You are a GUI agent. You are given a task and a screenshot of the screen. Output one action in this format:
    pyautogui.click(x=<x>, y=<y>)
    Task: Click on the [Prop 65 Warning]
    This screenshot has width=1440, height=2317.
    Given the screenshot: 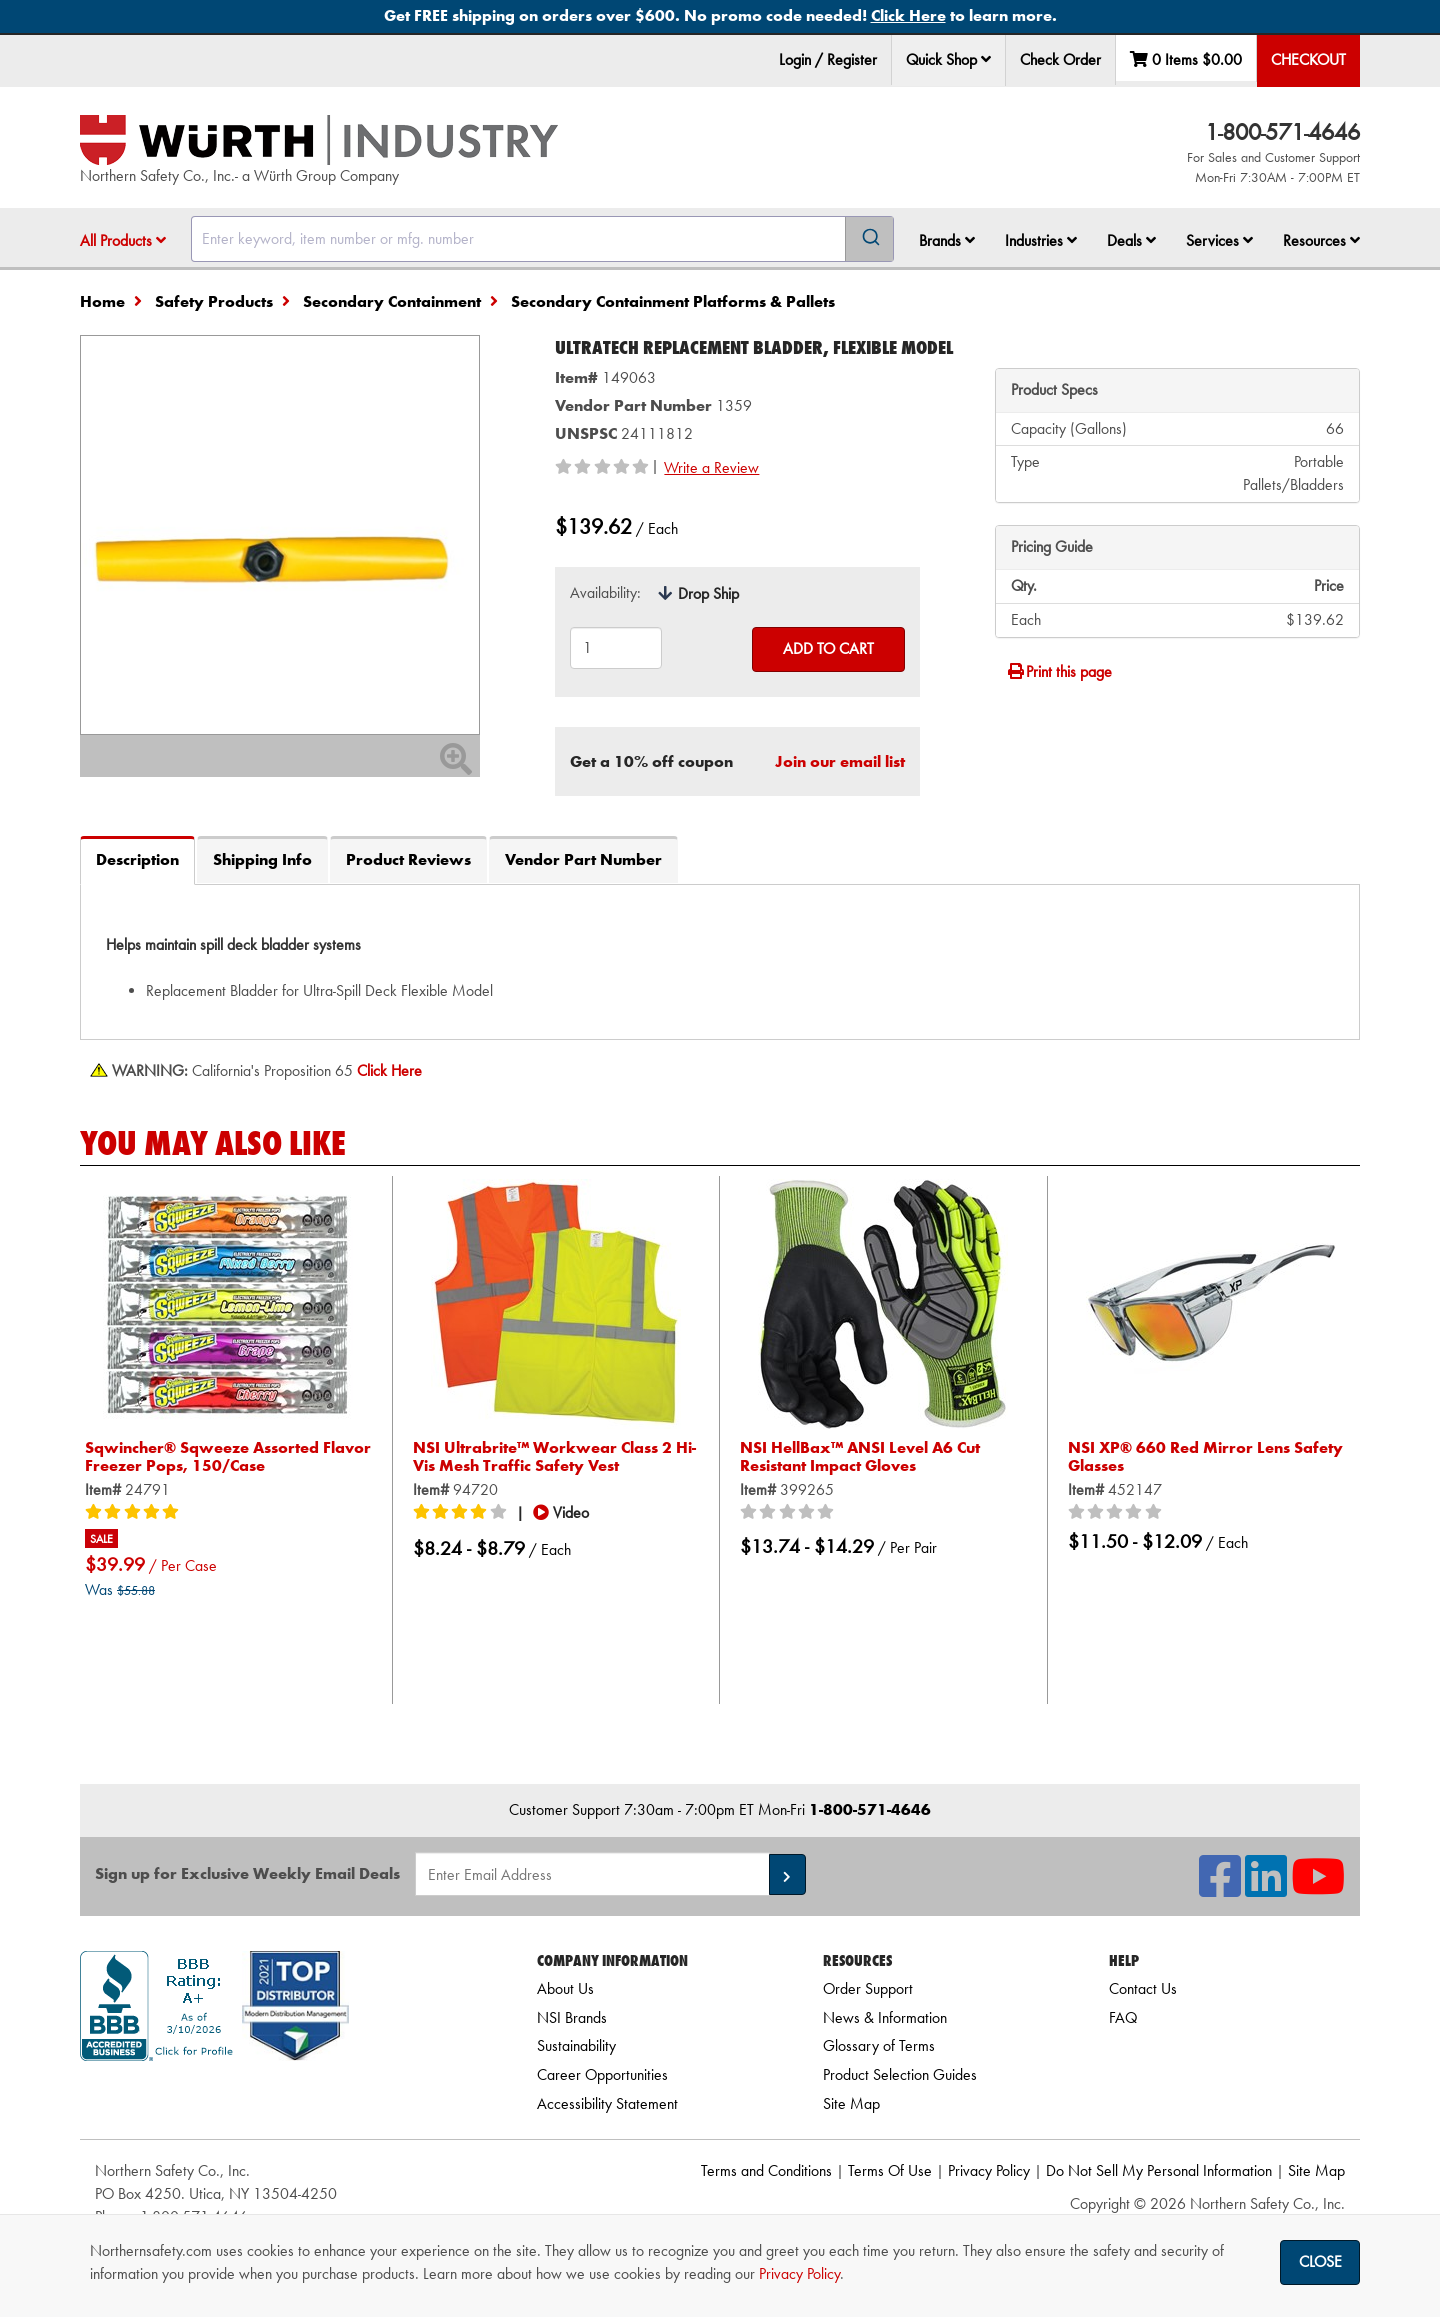 What is the action you would take?
    pyautogui.click(x=389, y=1070)
    